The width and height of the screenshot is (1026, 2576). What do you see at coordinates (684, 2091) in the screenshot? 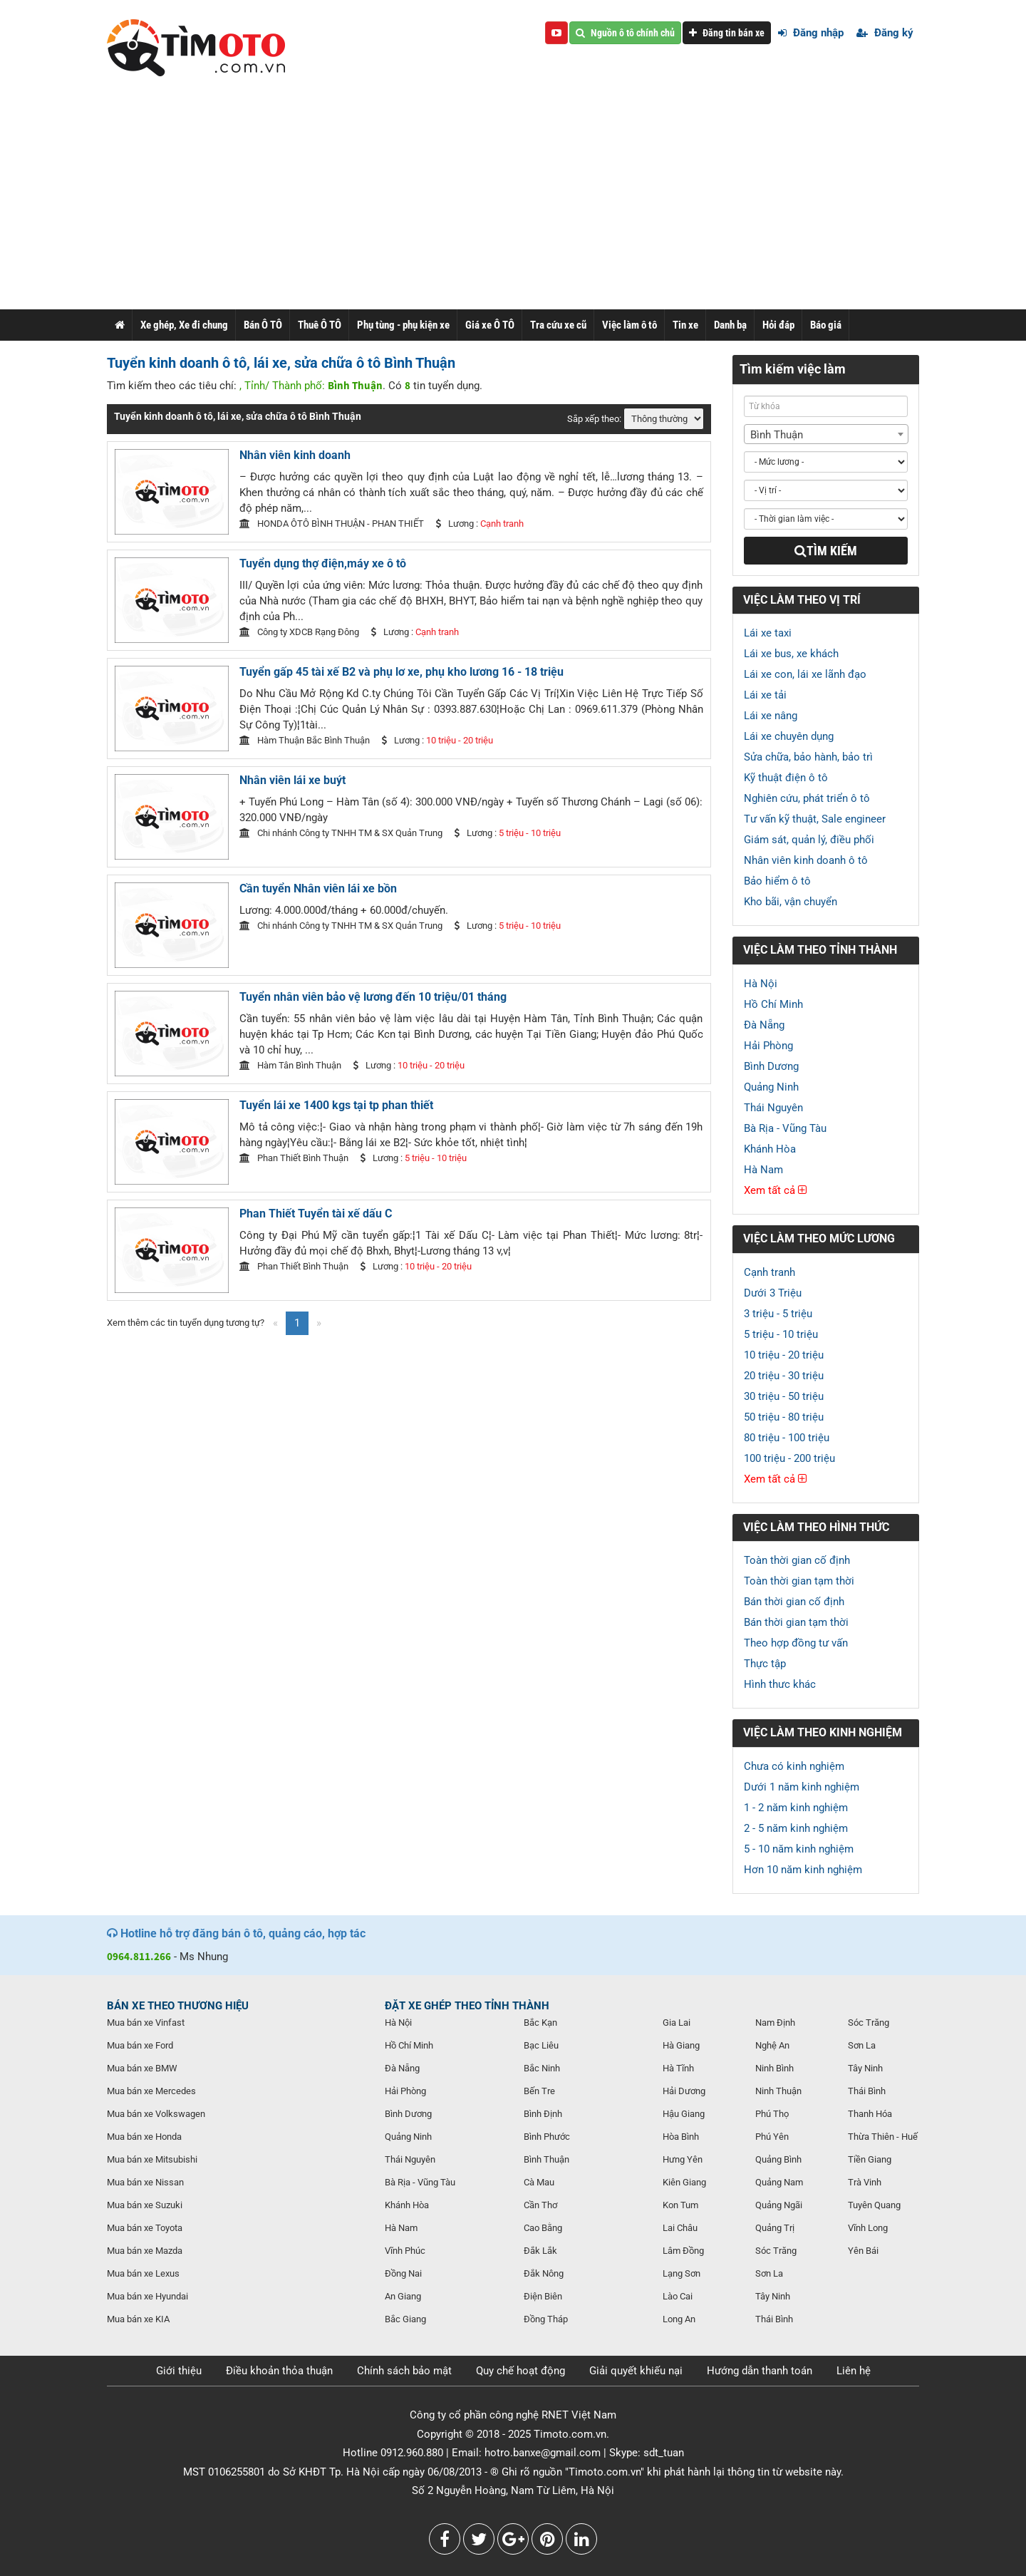
I see `Hải Dương` at bounding box center [684, 2091].